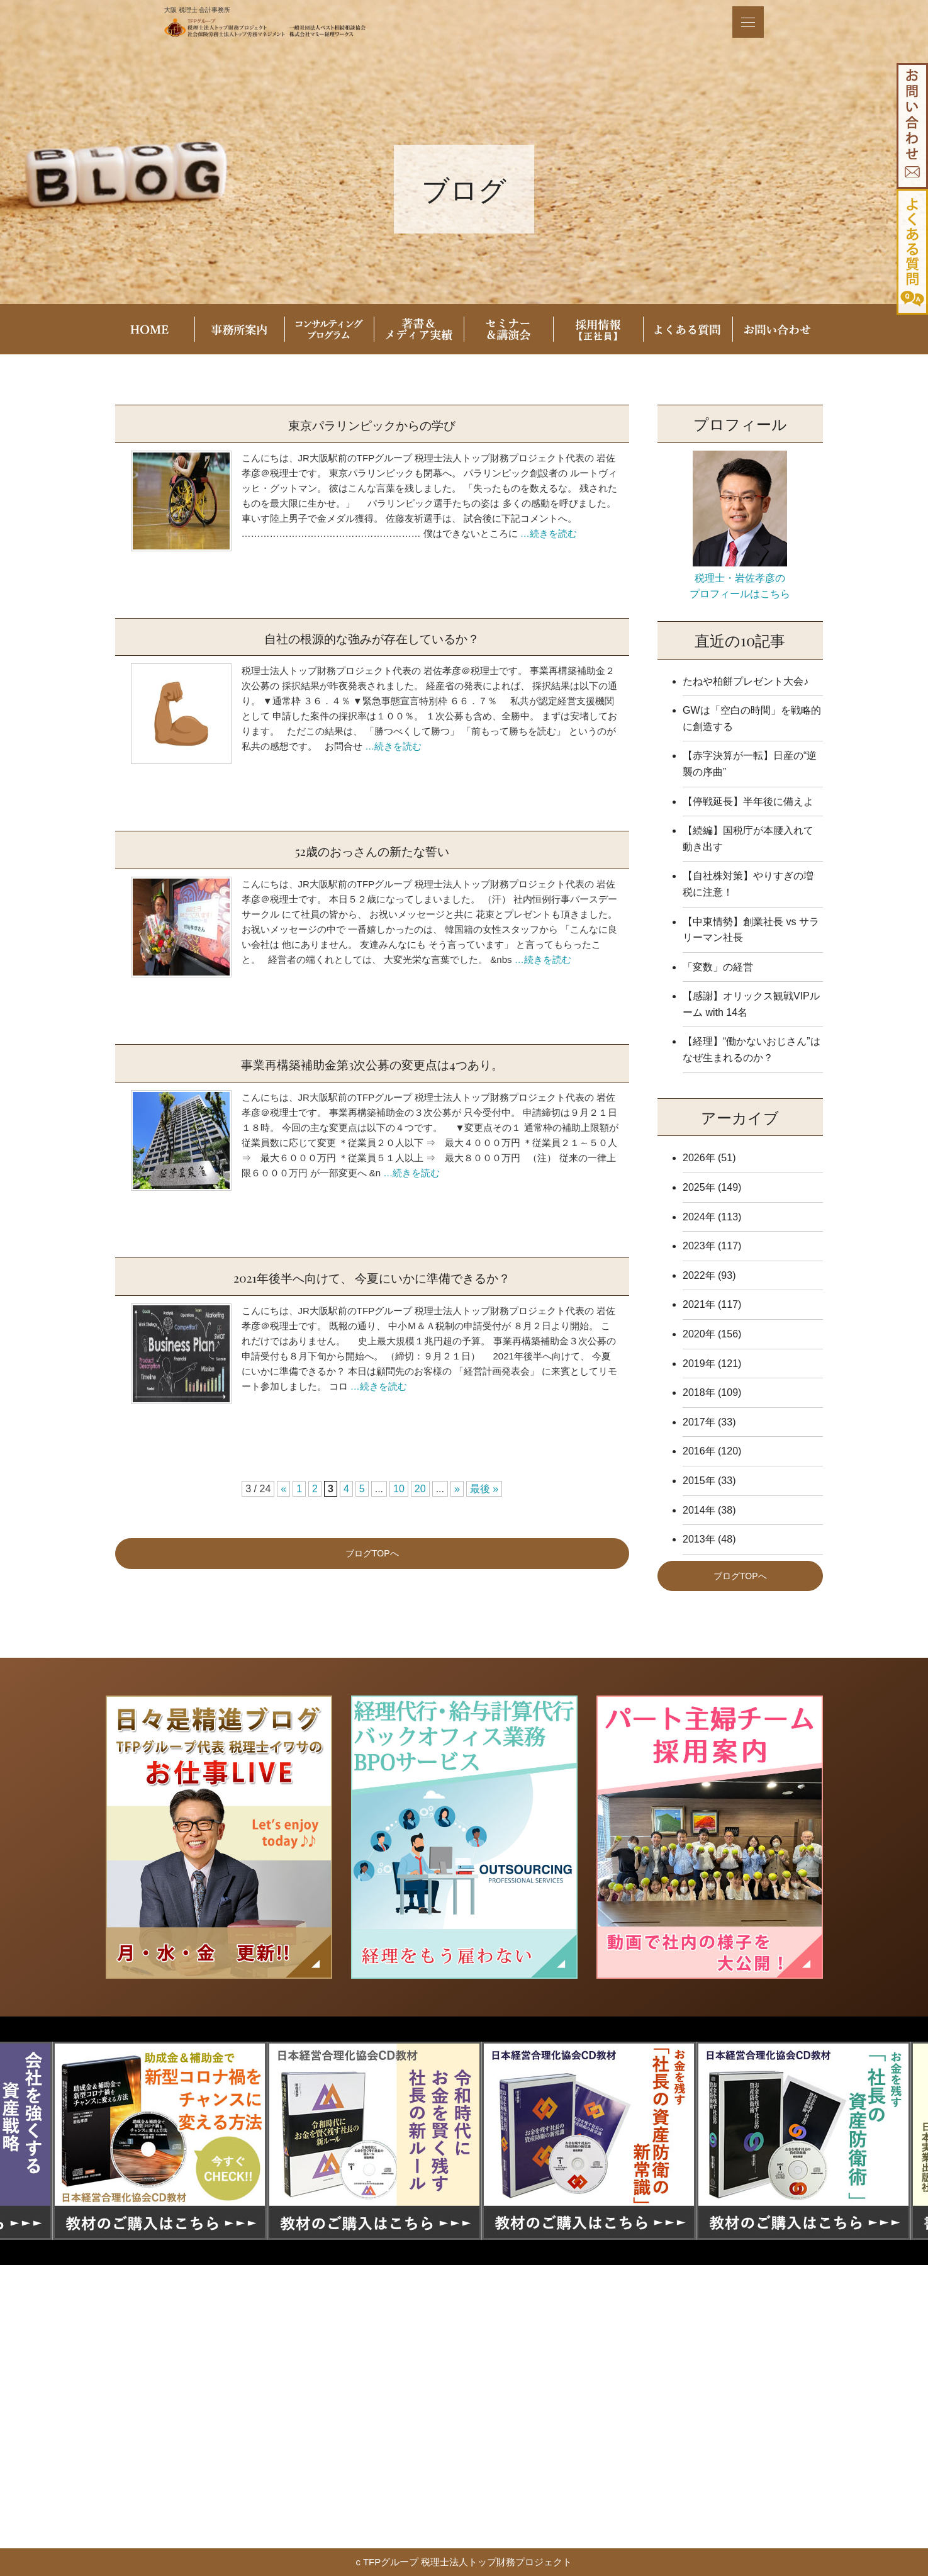 This screenshot has height=2576, width=928. Describe the element at coordinates (699, 1422) in the screenshot. I see `2017年` at that location.